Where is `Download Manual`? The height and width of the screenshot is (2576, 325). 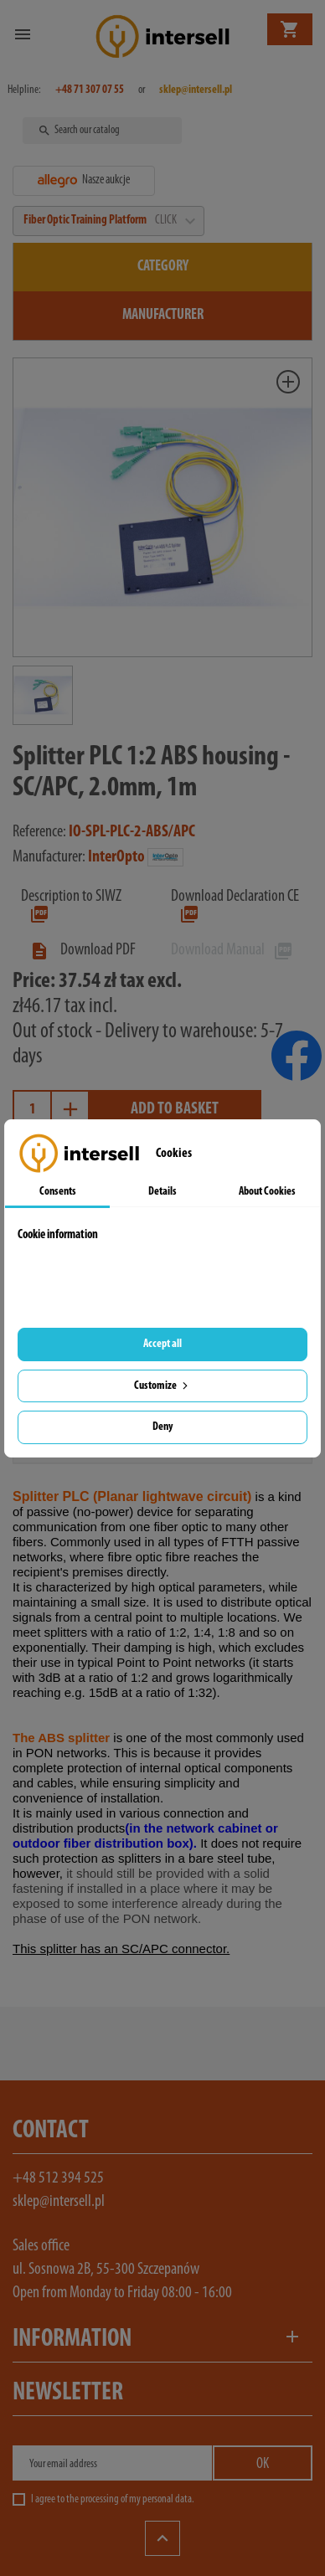
Download Manual is located at coordinates (232, 950).